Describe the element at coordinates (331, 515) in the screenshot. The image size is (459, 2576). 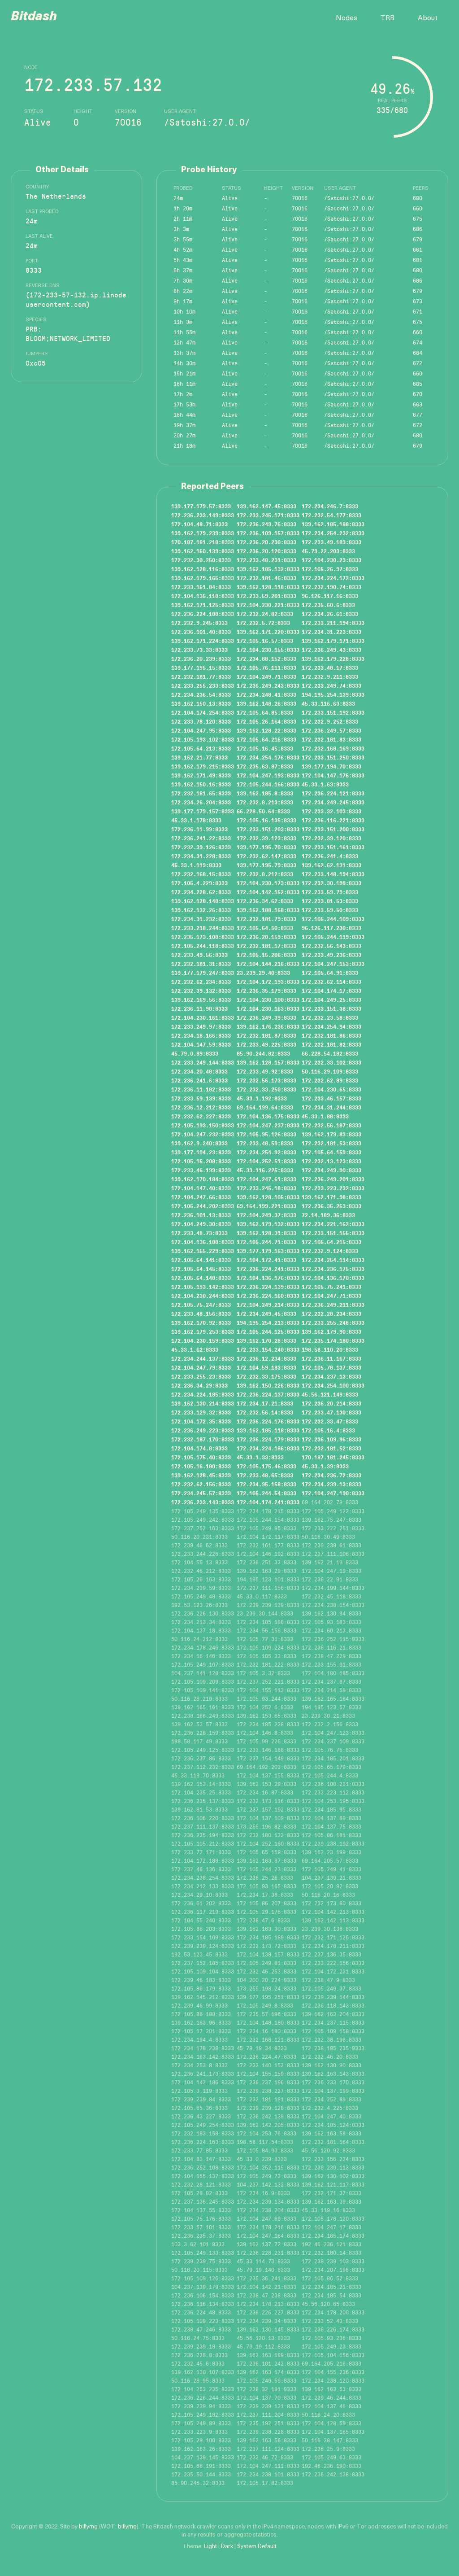
I see `172.232.54.177:8333` at that location.